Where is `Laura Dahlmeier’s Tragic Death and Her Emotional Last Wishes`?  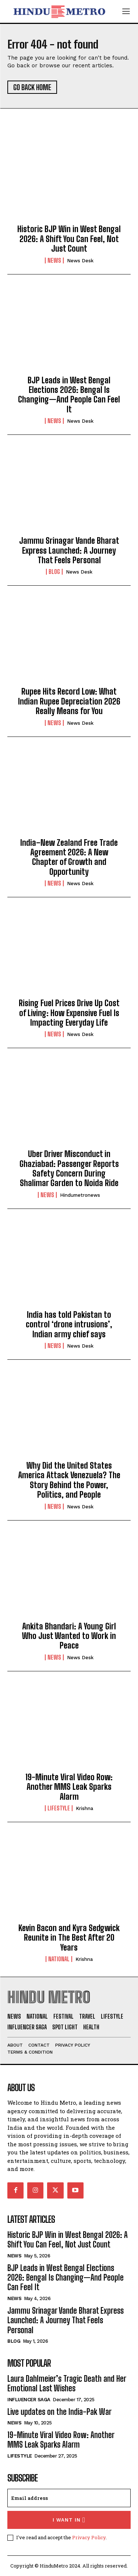
Laura Dahlmeier’s Tragic Death and Her Emotional Last Wishes is located at coordinates (66, 2383).